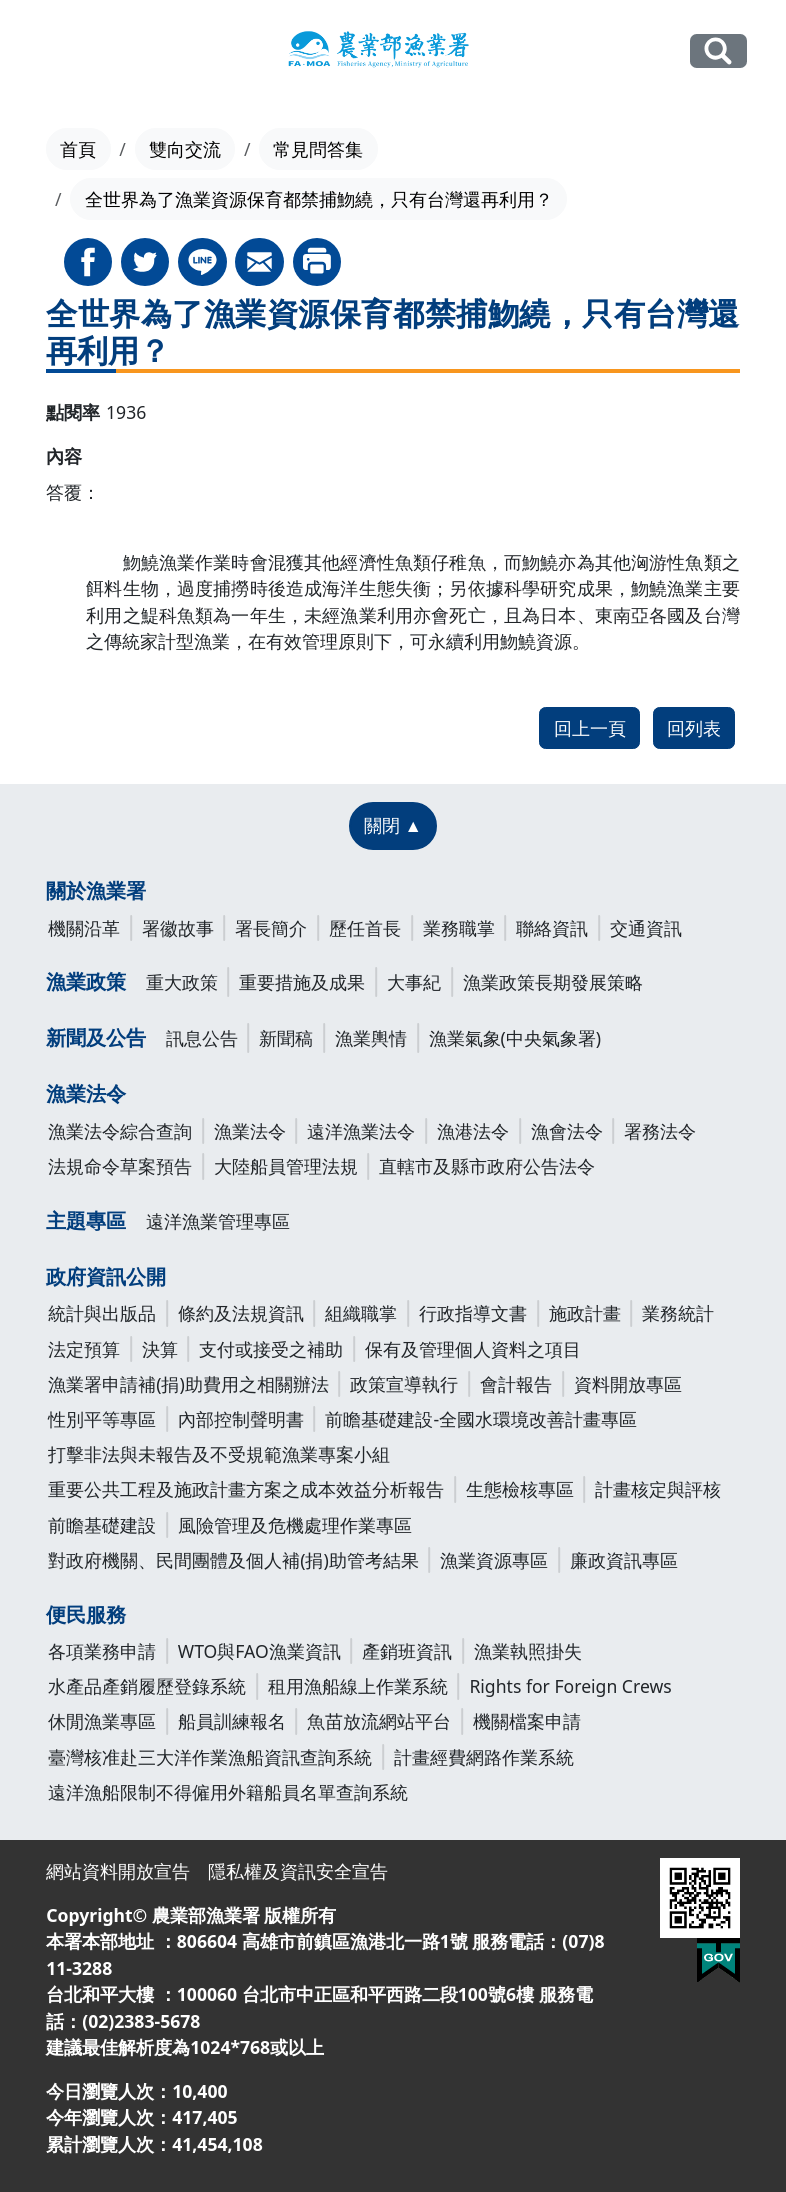  Describe the element at coordinates (160, 1349) in the screenshot. I see `決算` at that location.